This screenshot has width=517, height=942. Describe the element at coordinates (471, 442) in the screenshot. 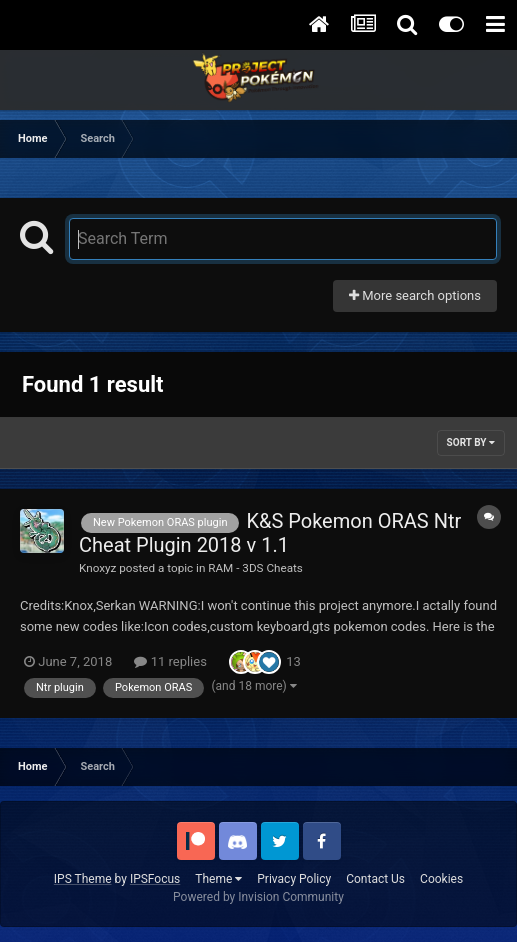

I see `Sort By` at that location.